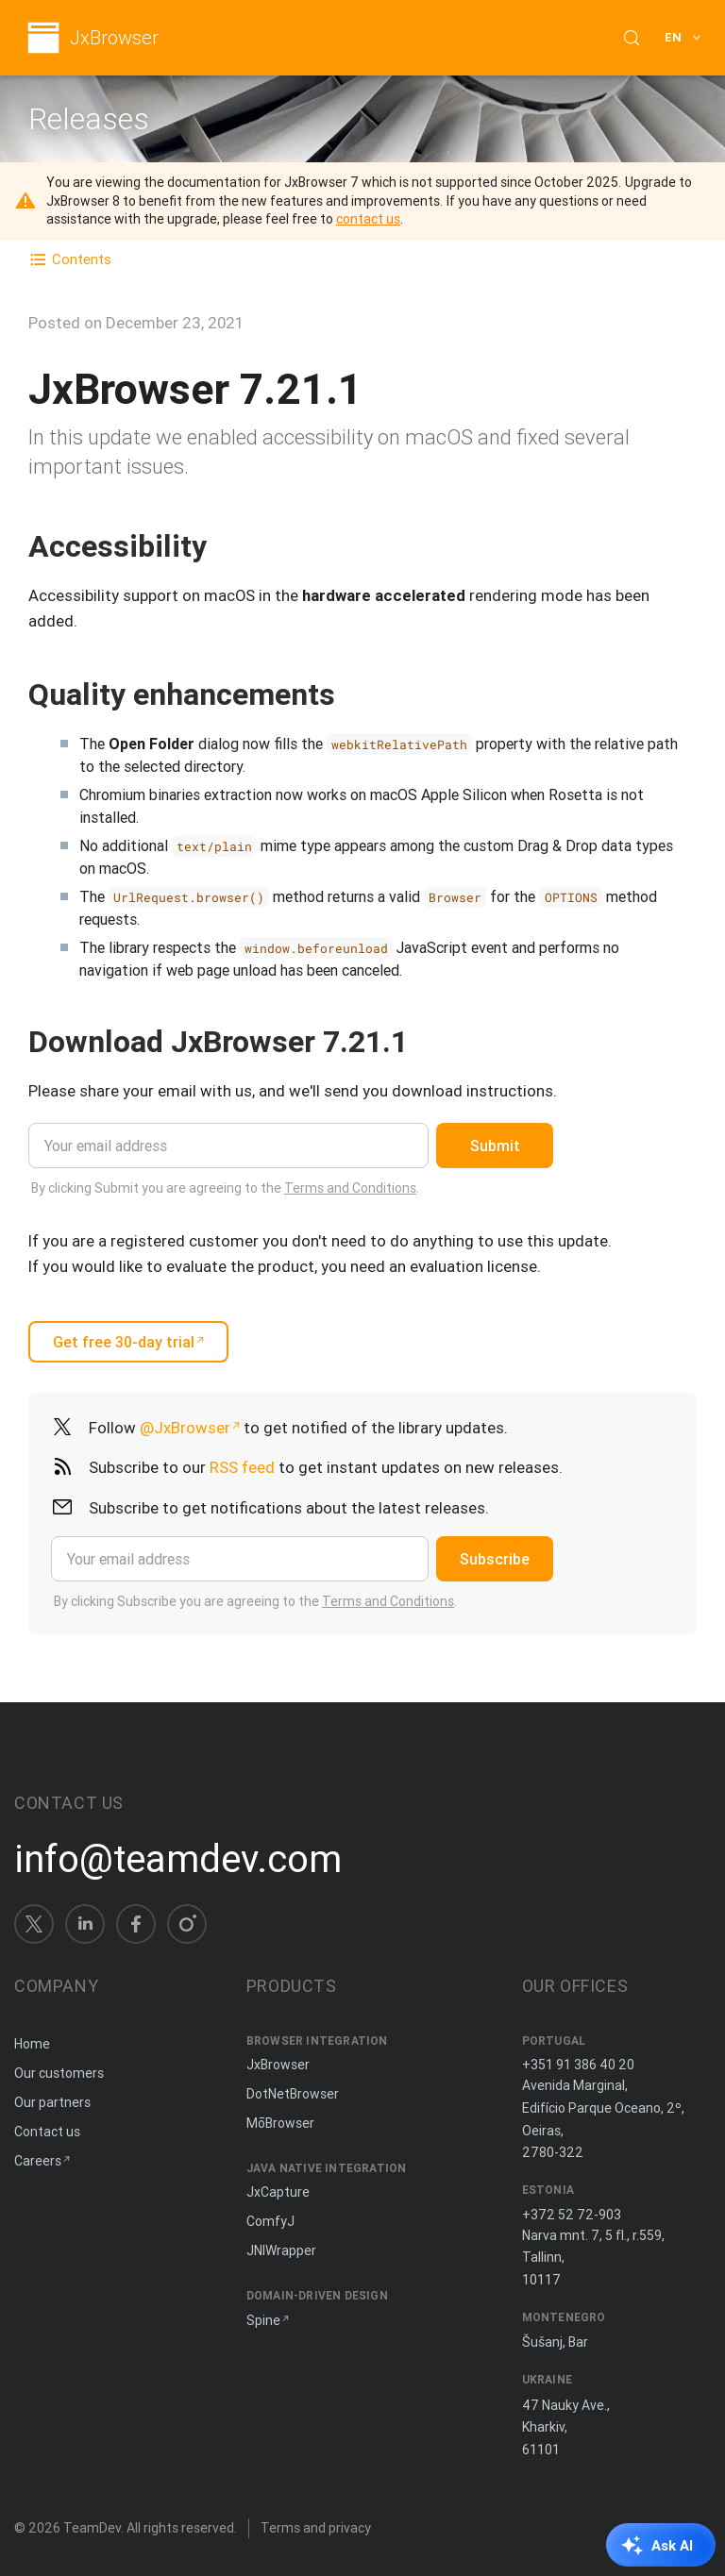 The image size is (725, 2576). I want to click on Our customers, so click(59, 2073).